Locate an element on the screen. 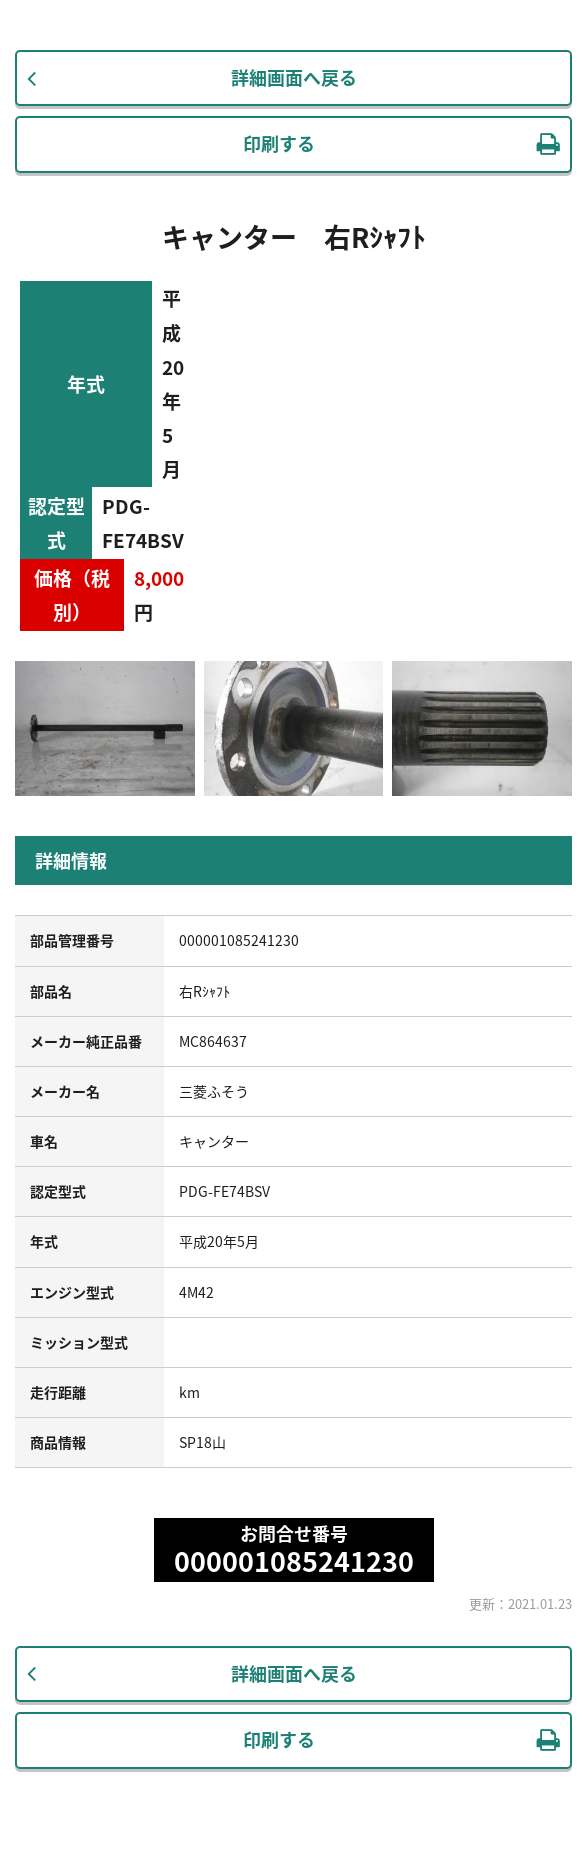  詳細画面へ戻る is located at coordinates (294, 77).